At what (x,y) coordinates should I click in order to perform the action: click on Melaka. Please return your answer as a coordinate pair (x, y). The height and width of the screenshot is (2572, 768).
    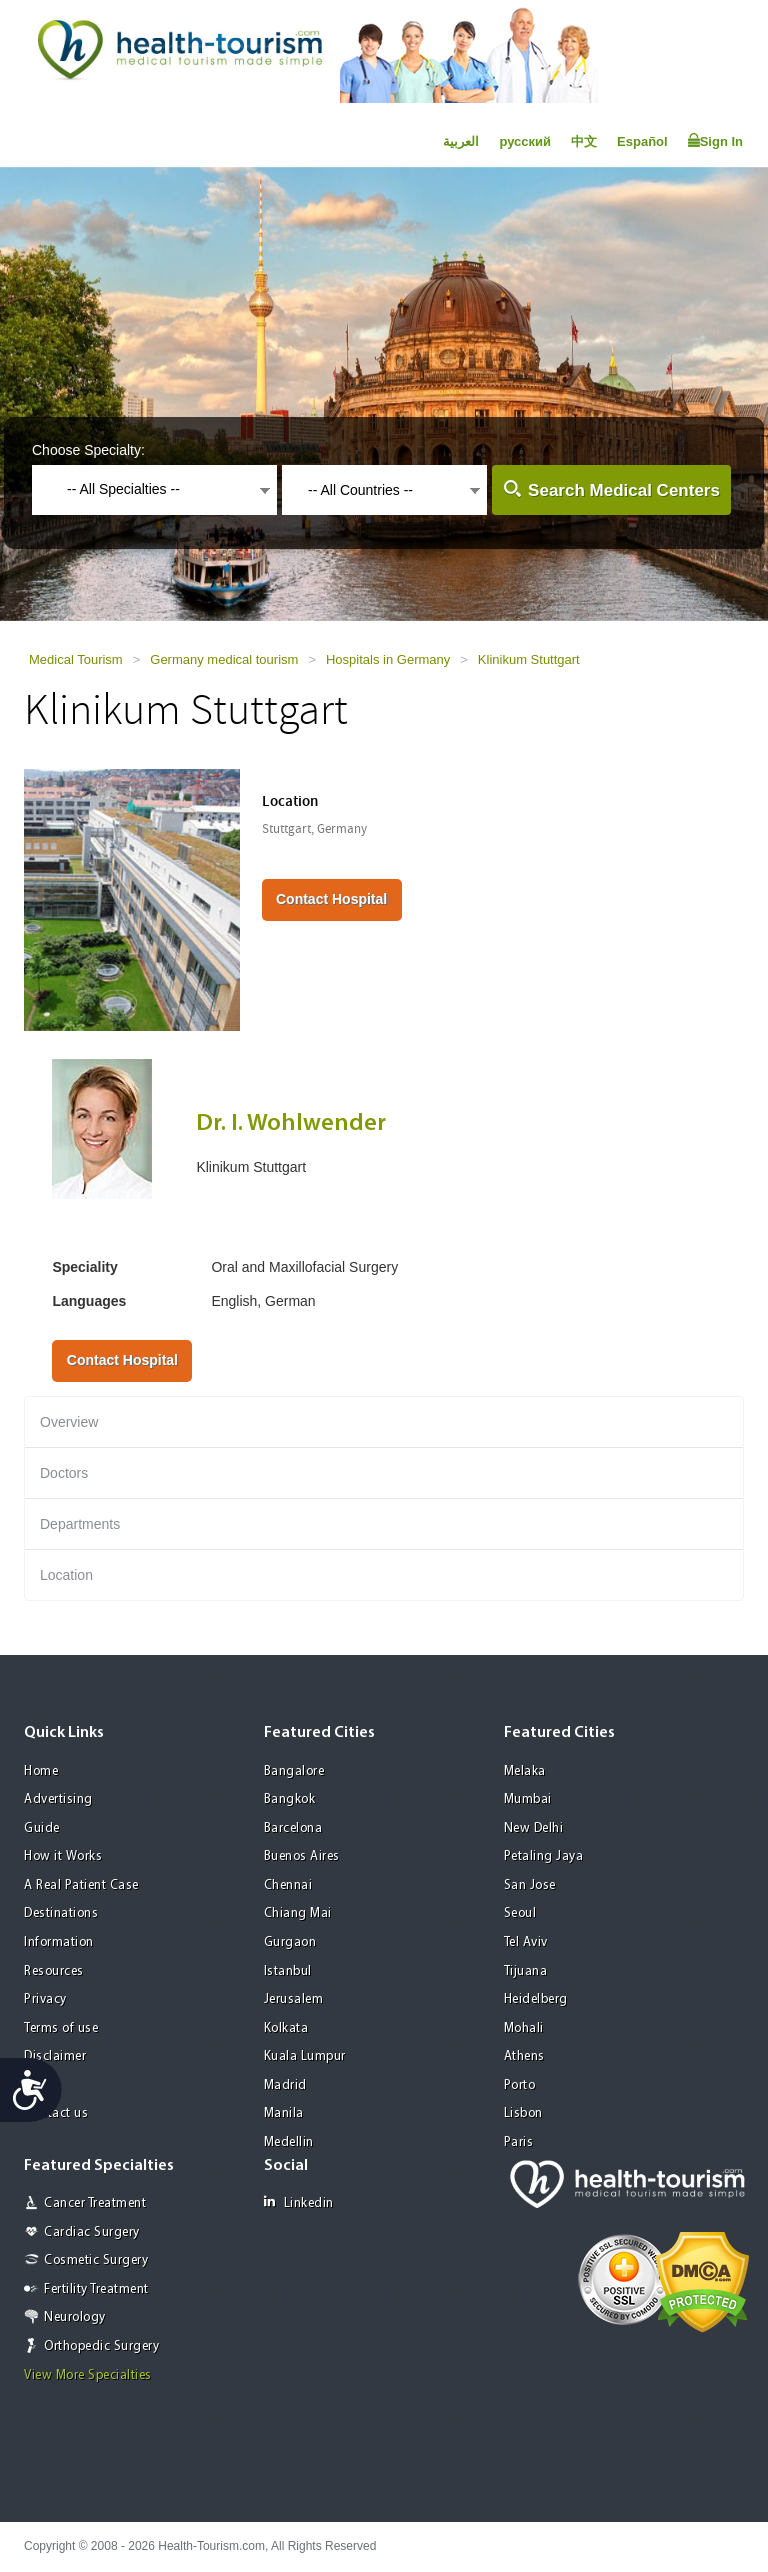
    Looking at the image, I should click on (525, 1771).